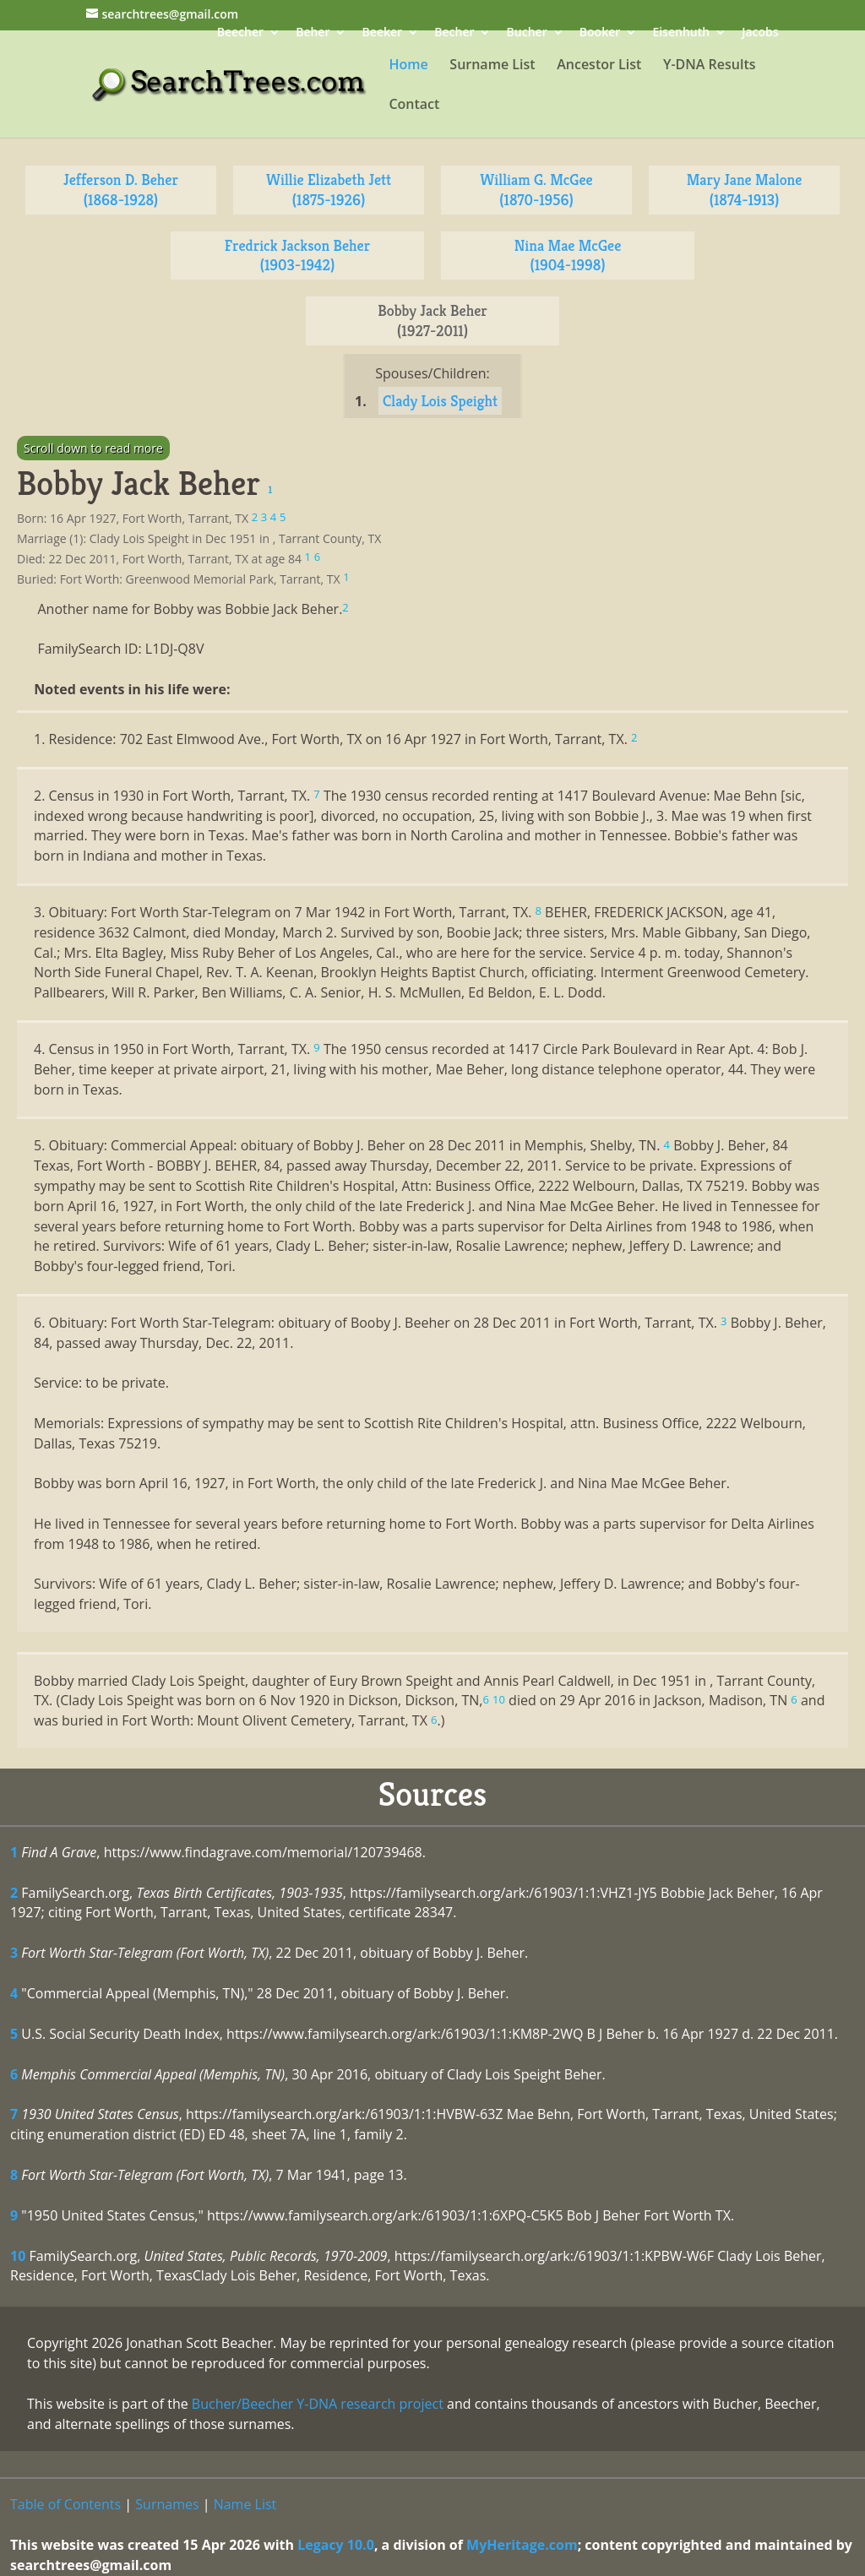  Describe the element at coordinates (522, 2544) in the screenshot. I see `MyHeritage.com` at that location.